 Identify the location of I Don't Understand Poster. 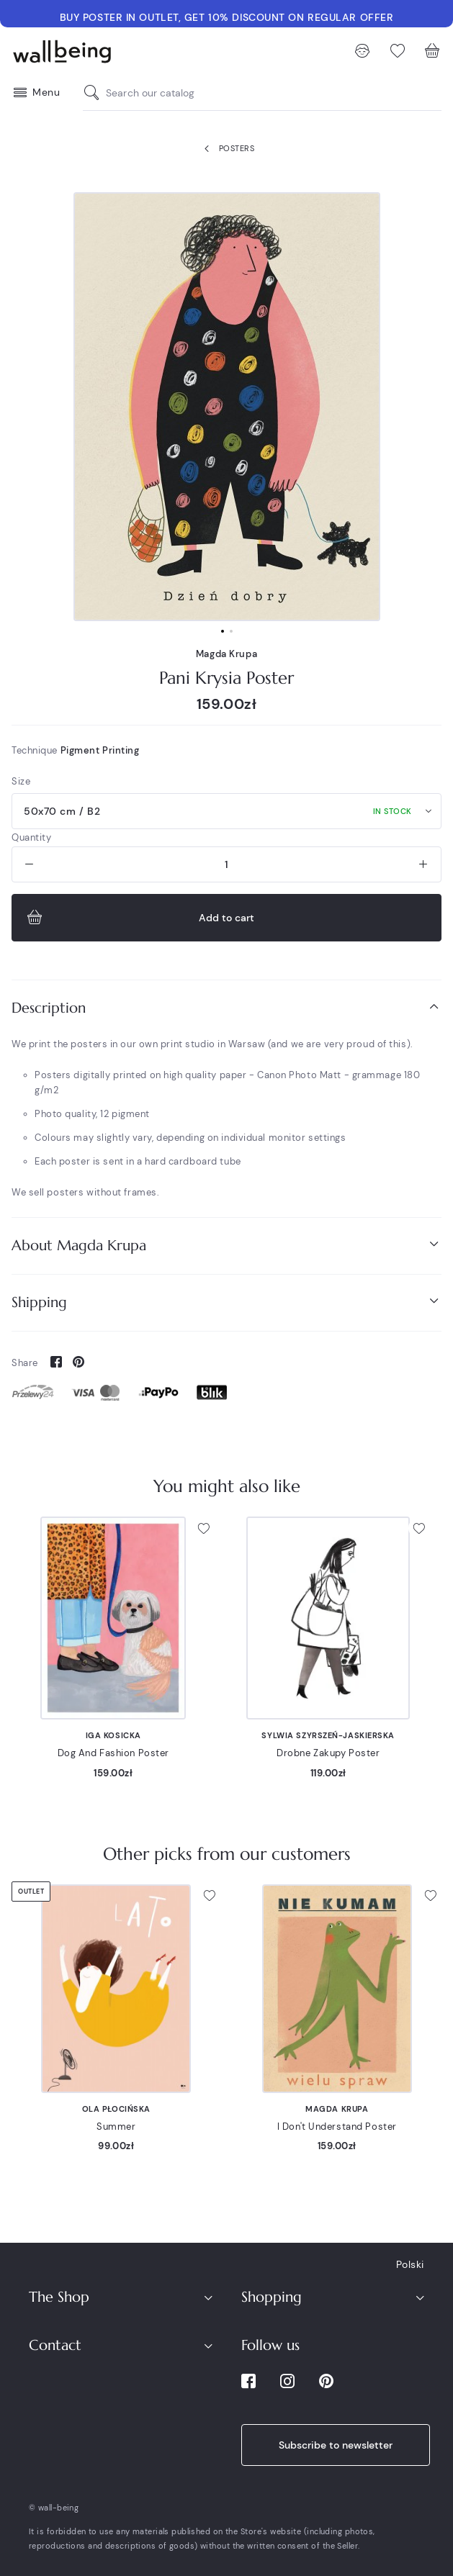
(337, 2126).